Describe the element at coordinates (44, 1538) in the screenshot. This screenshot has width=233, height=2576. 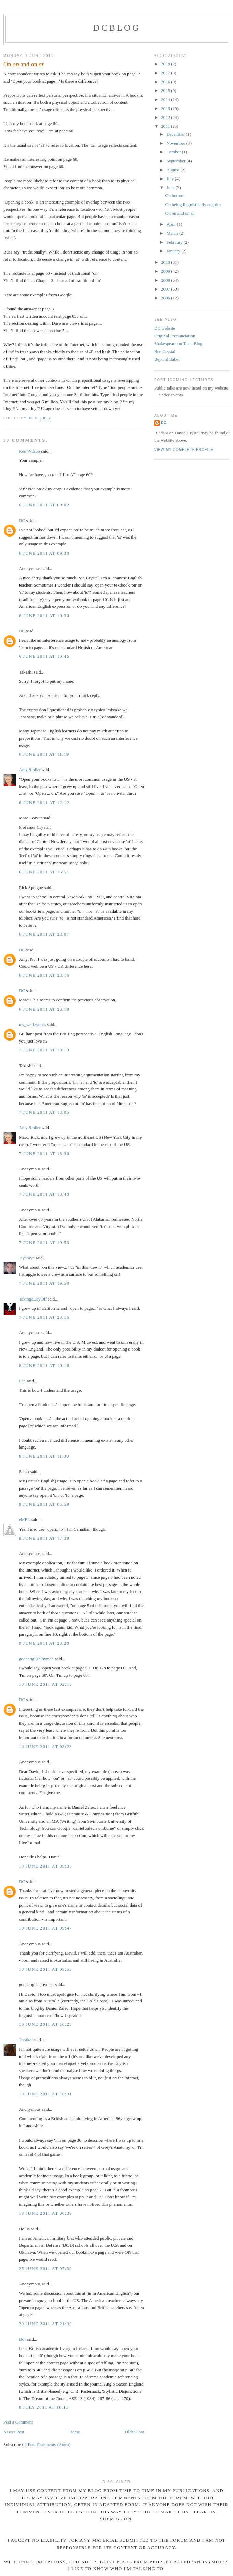
I see `9 June 2011 at 17:39` at that location.